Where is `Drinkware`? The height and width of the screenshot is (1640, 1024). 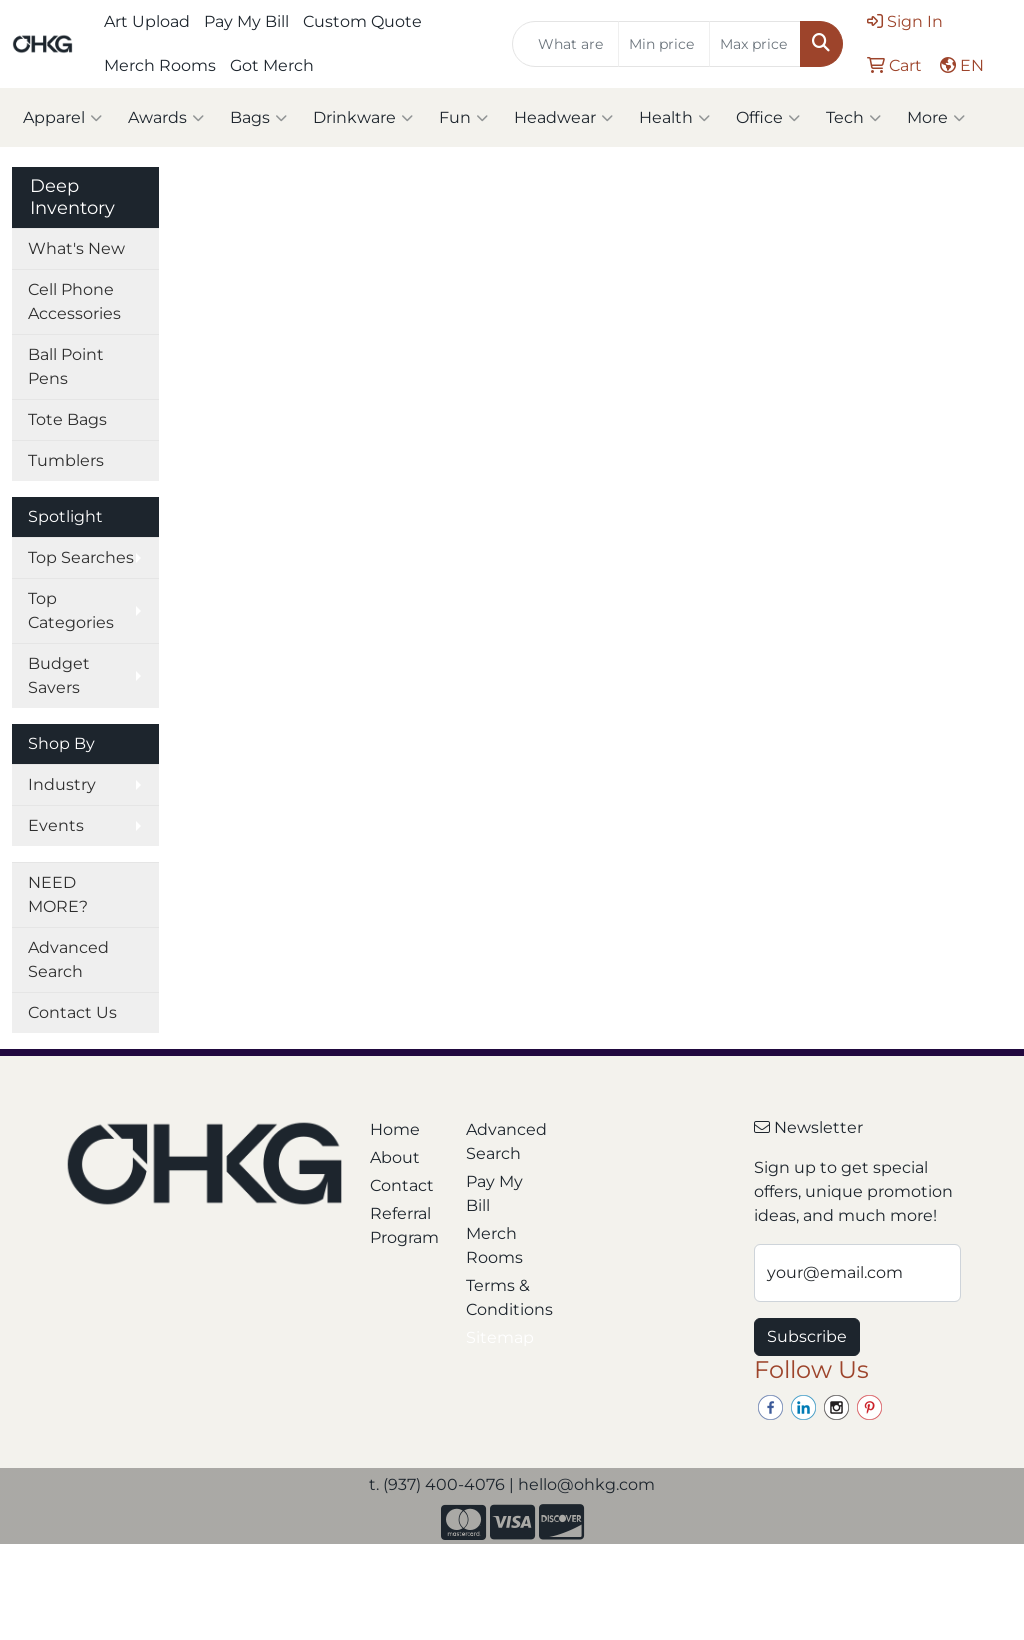 Drinkware is located at coordinates (363, 118).